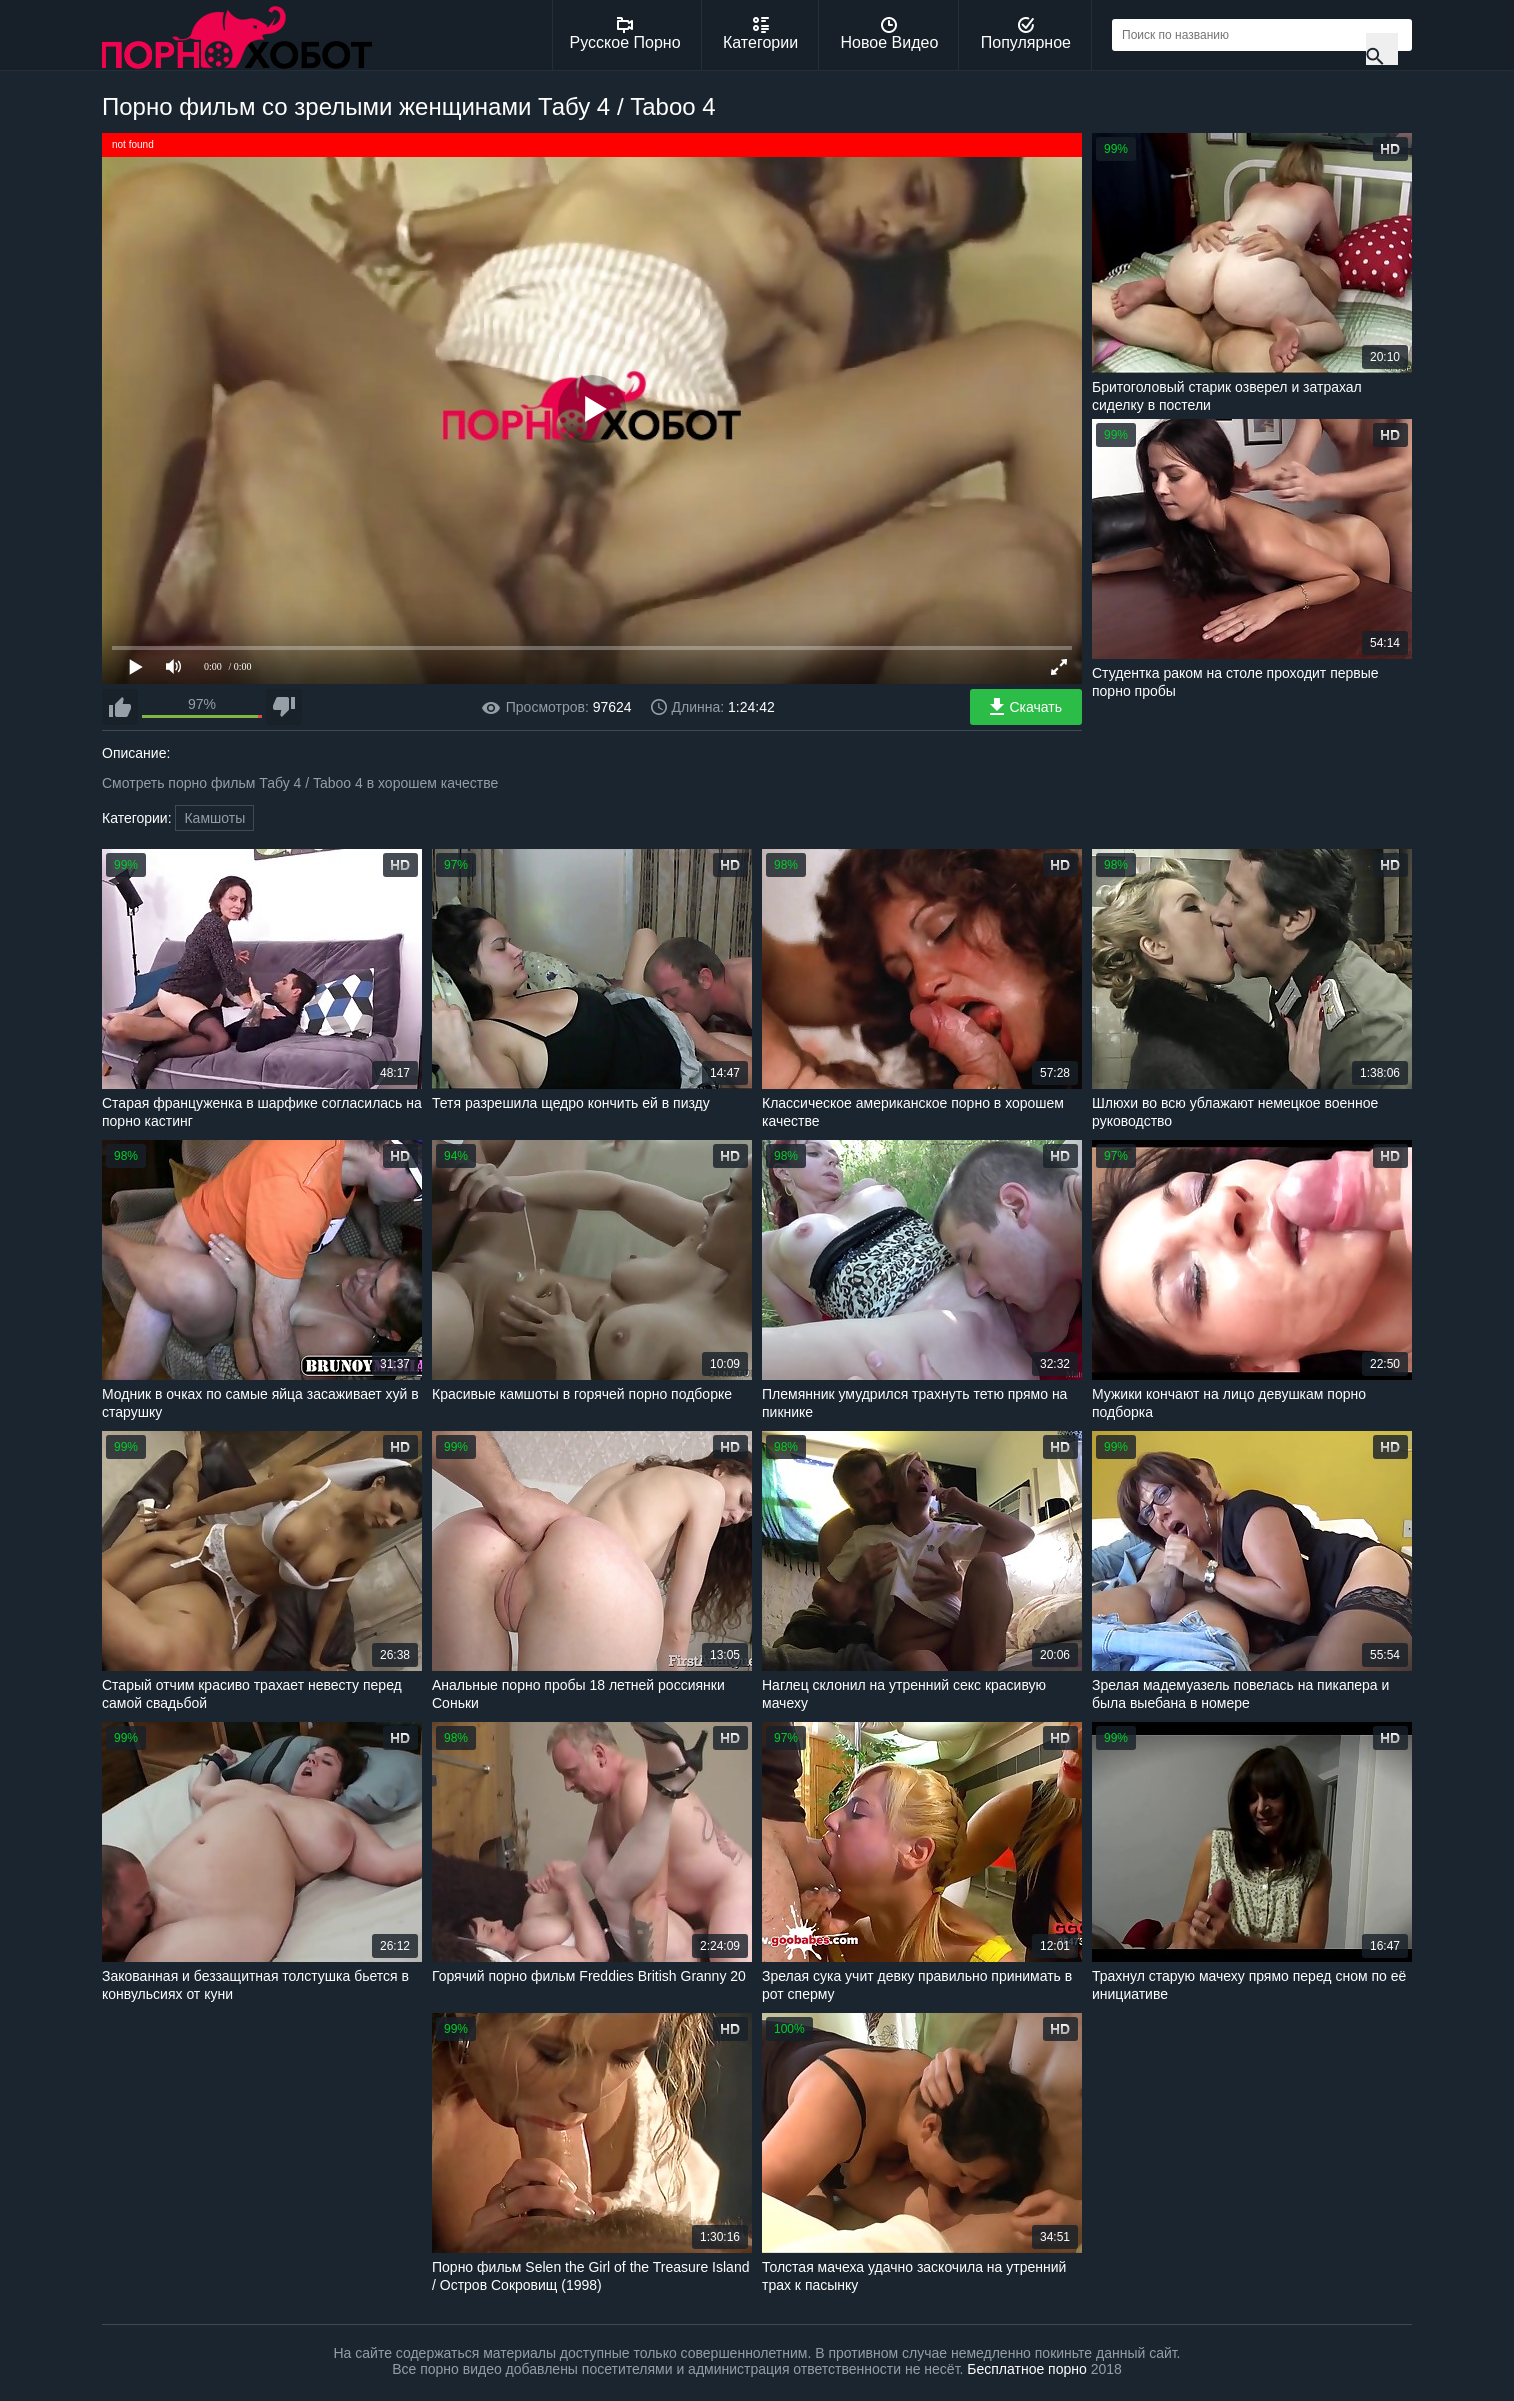  Describe the element at coordinates (1026, 2369) in the screenshot. I see `Бесплатное порно` at that location.